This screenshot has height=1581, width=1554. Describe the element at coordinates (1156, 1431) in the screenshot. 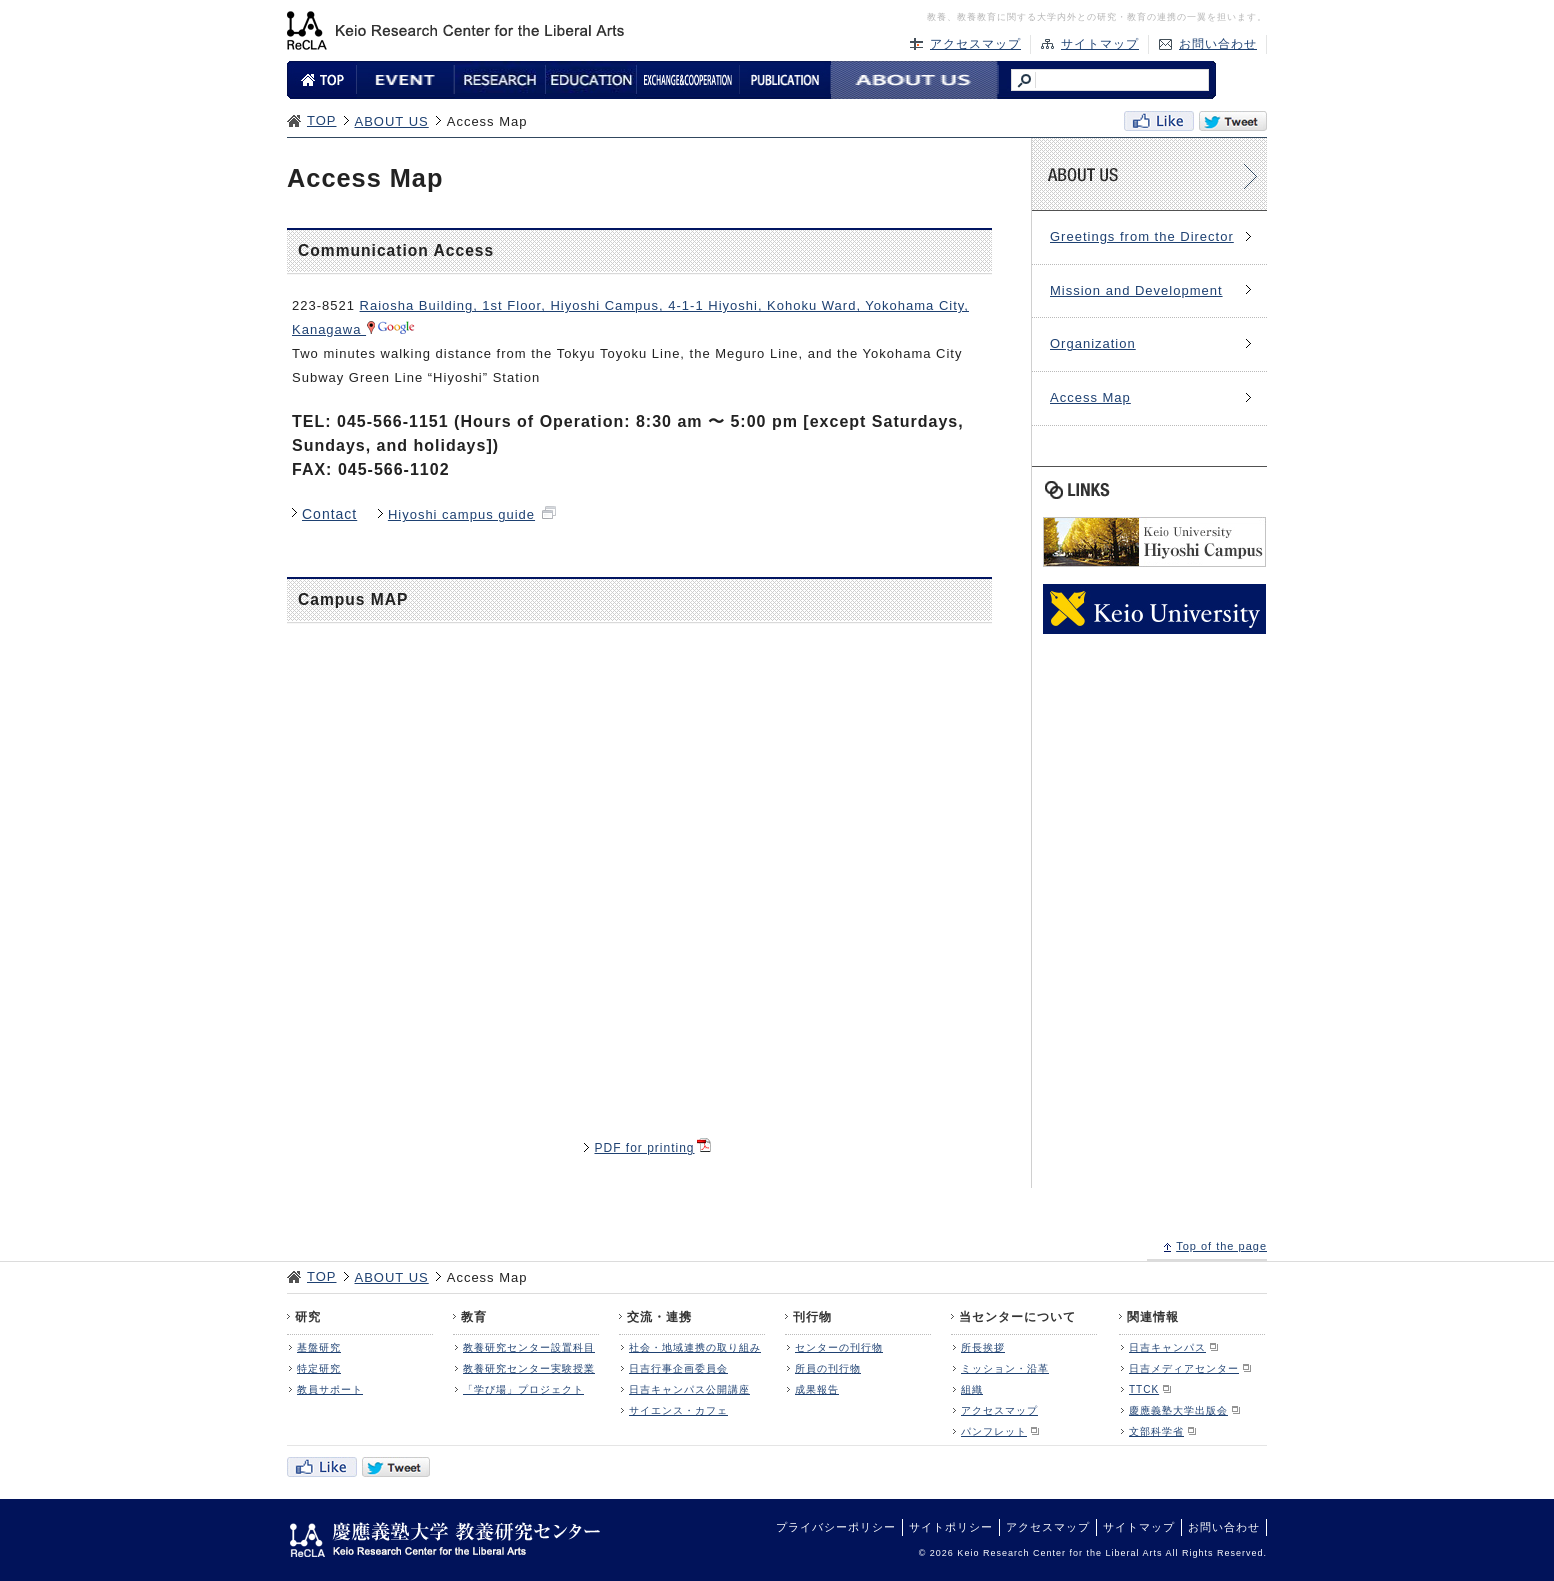

I see `文部科学省` at that location.